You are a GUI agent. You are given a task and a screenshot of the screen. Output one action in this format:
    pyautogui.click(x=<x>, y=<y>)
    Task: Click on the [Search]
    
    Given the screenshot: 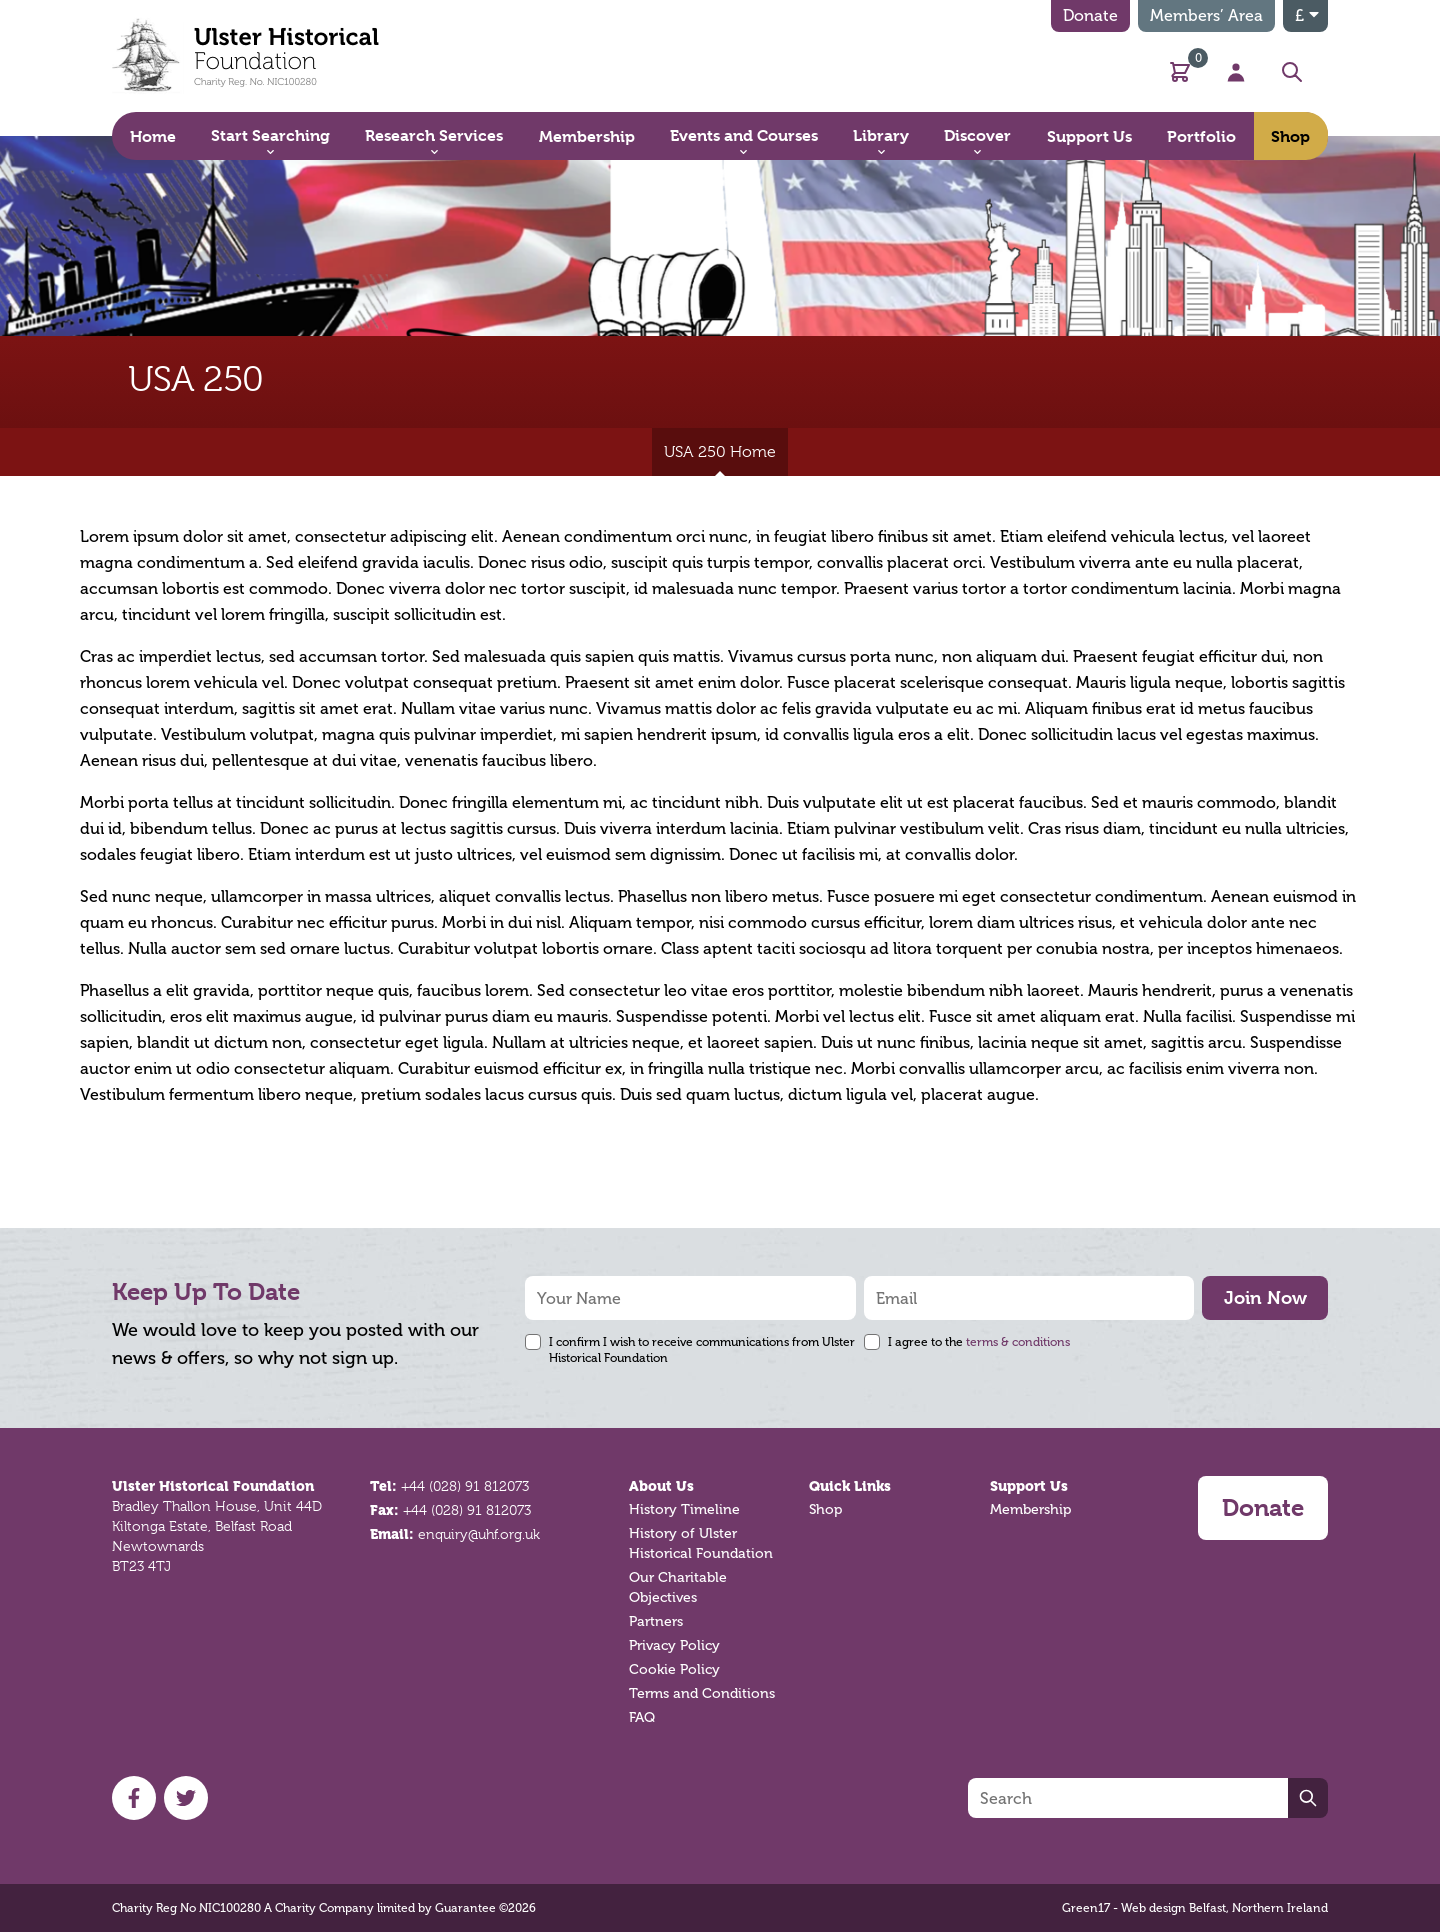 What is the action you would take?
    pyautogui.click(x=1128, y=1798)
    